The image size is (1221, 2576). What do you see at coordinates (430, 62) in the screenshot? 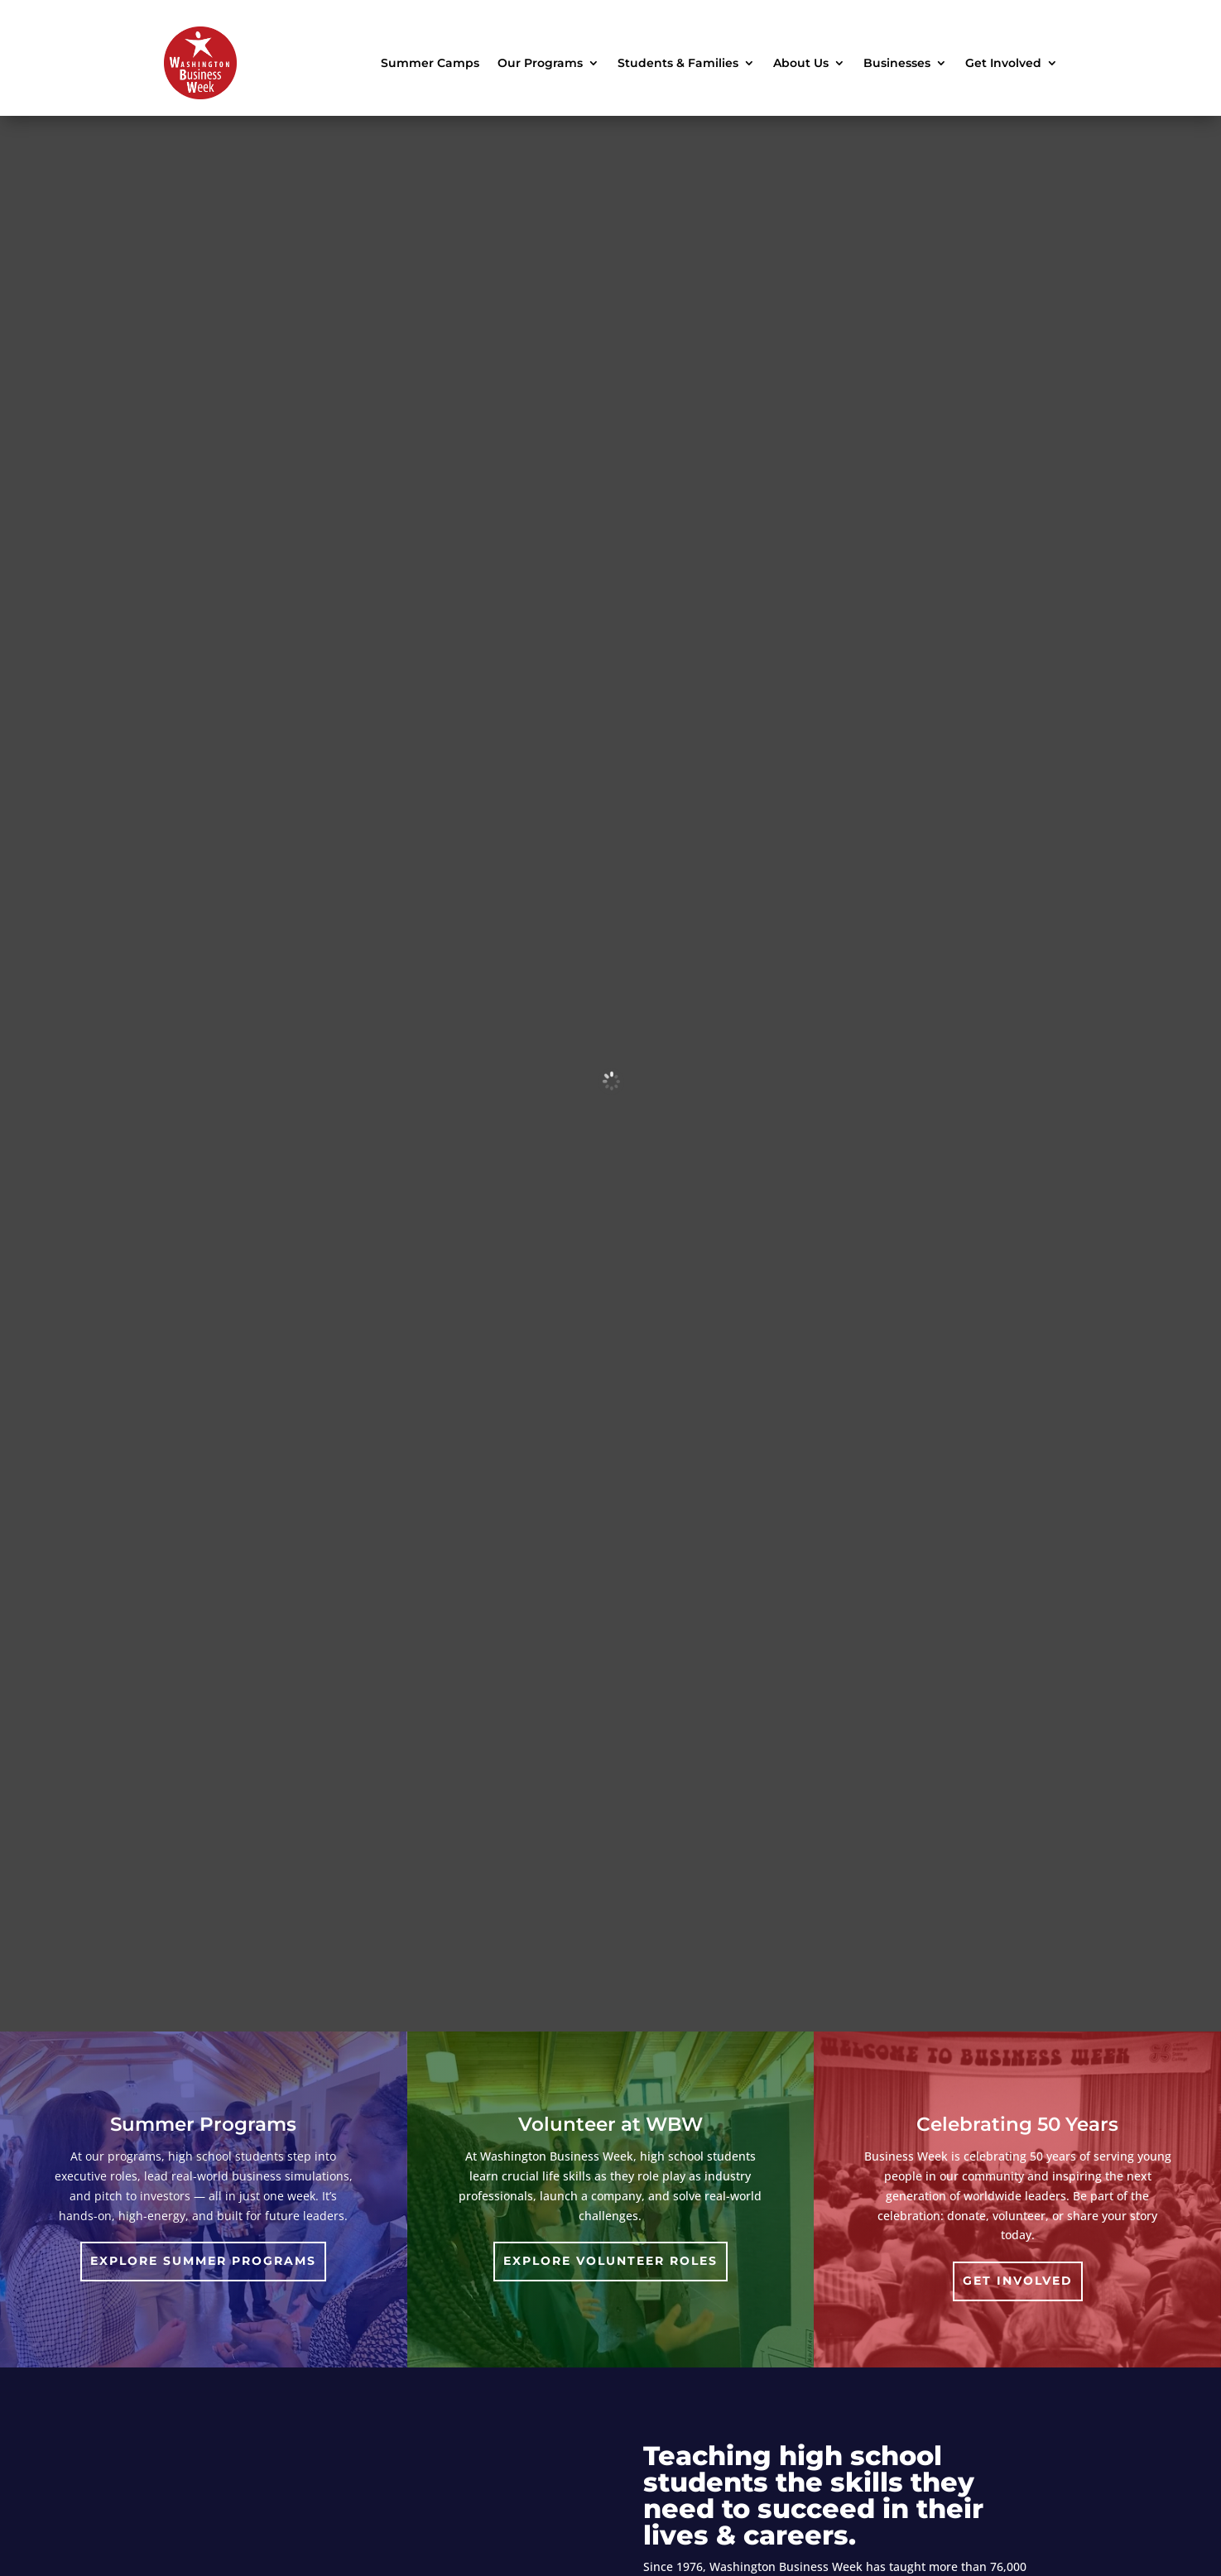
I see `Summer Camps` at bounding box center [430, 62].